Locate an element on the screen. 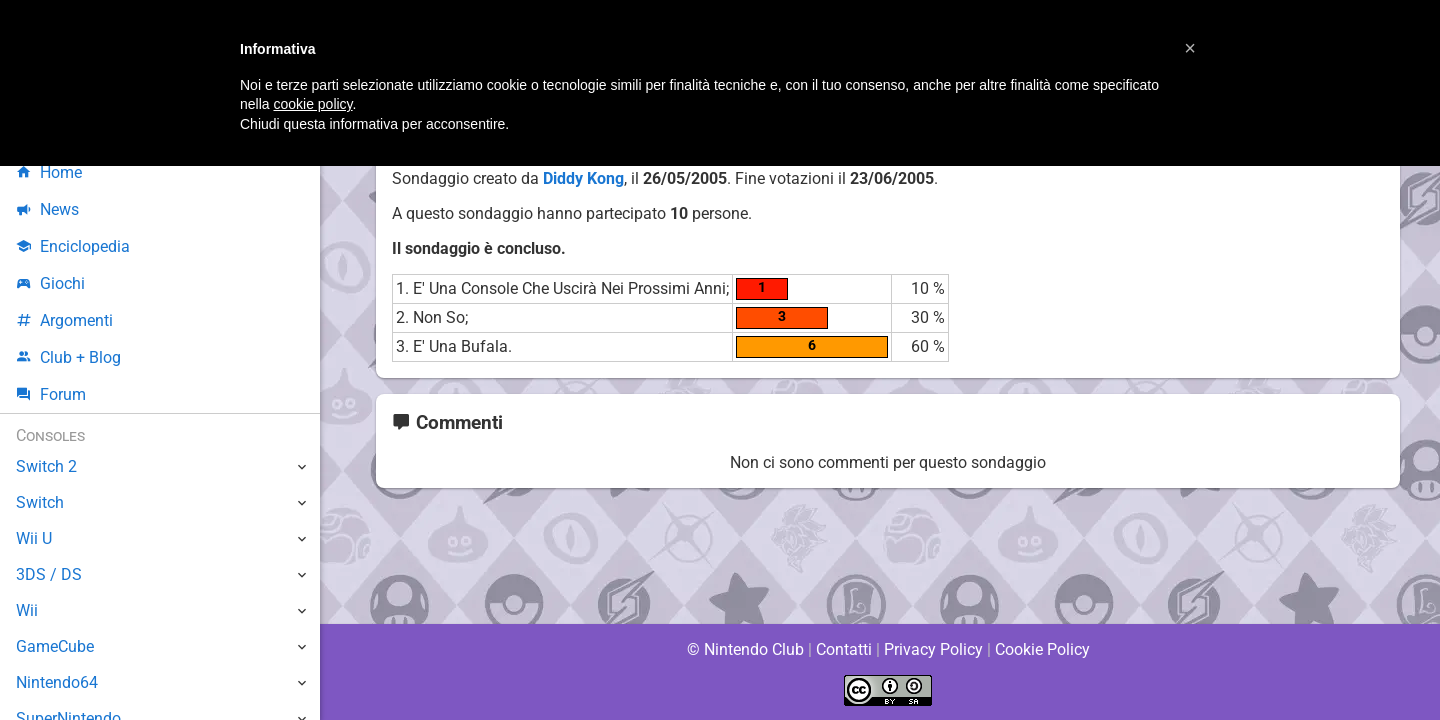 This screenshot has height=720, width=1440. GameCube is located at coordinates (55, 646).